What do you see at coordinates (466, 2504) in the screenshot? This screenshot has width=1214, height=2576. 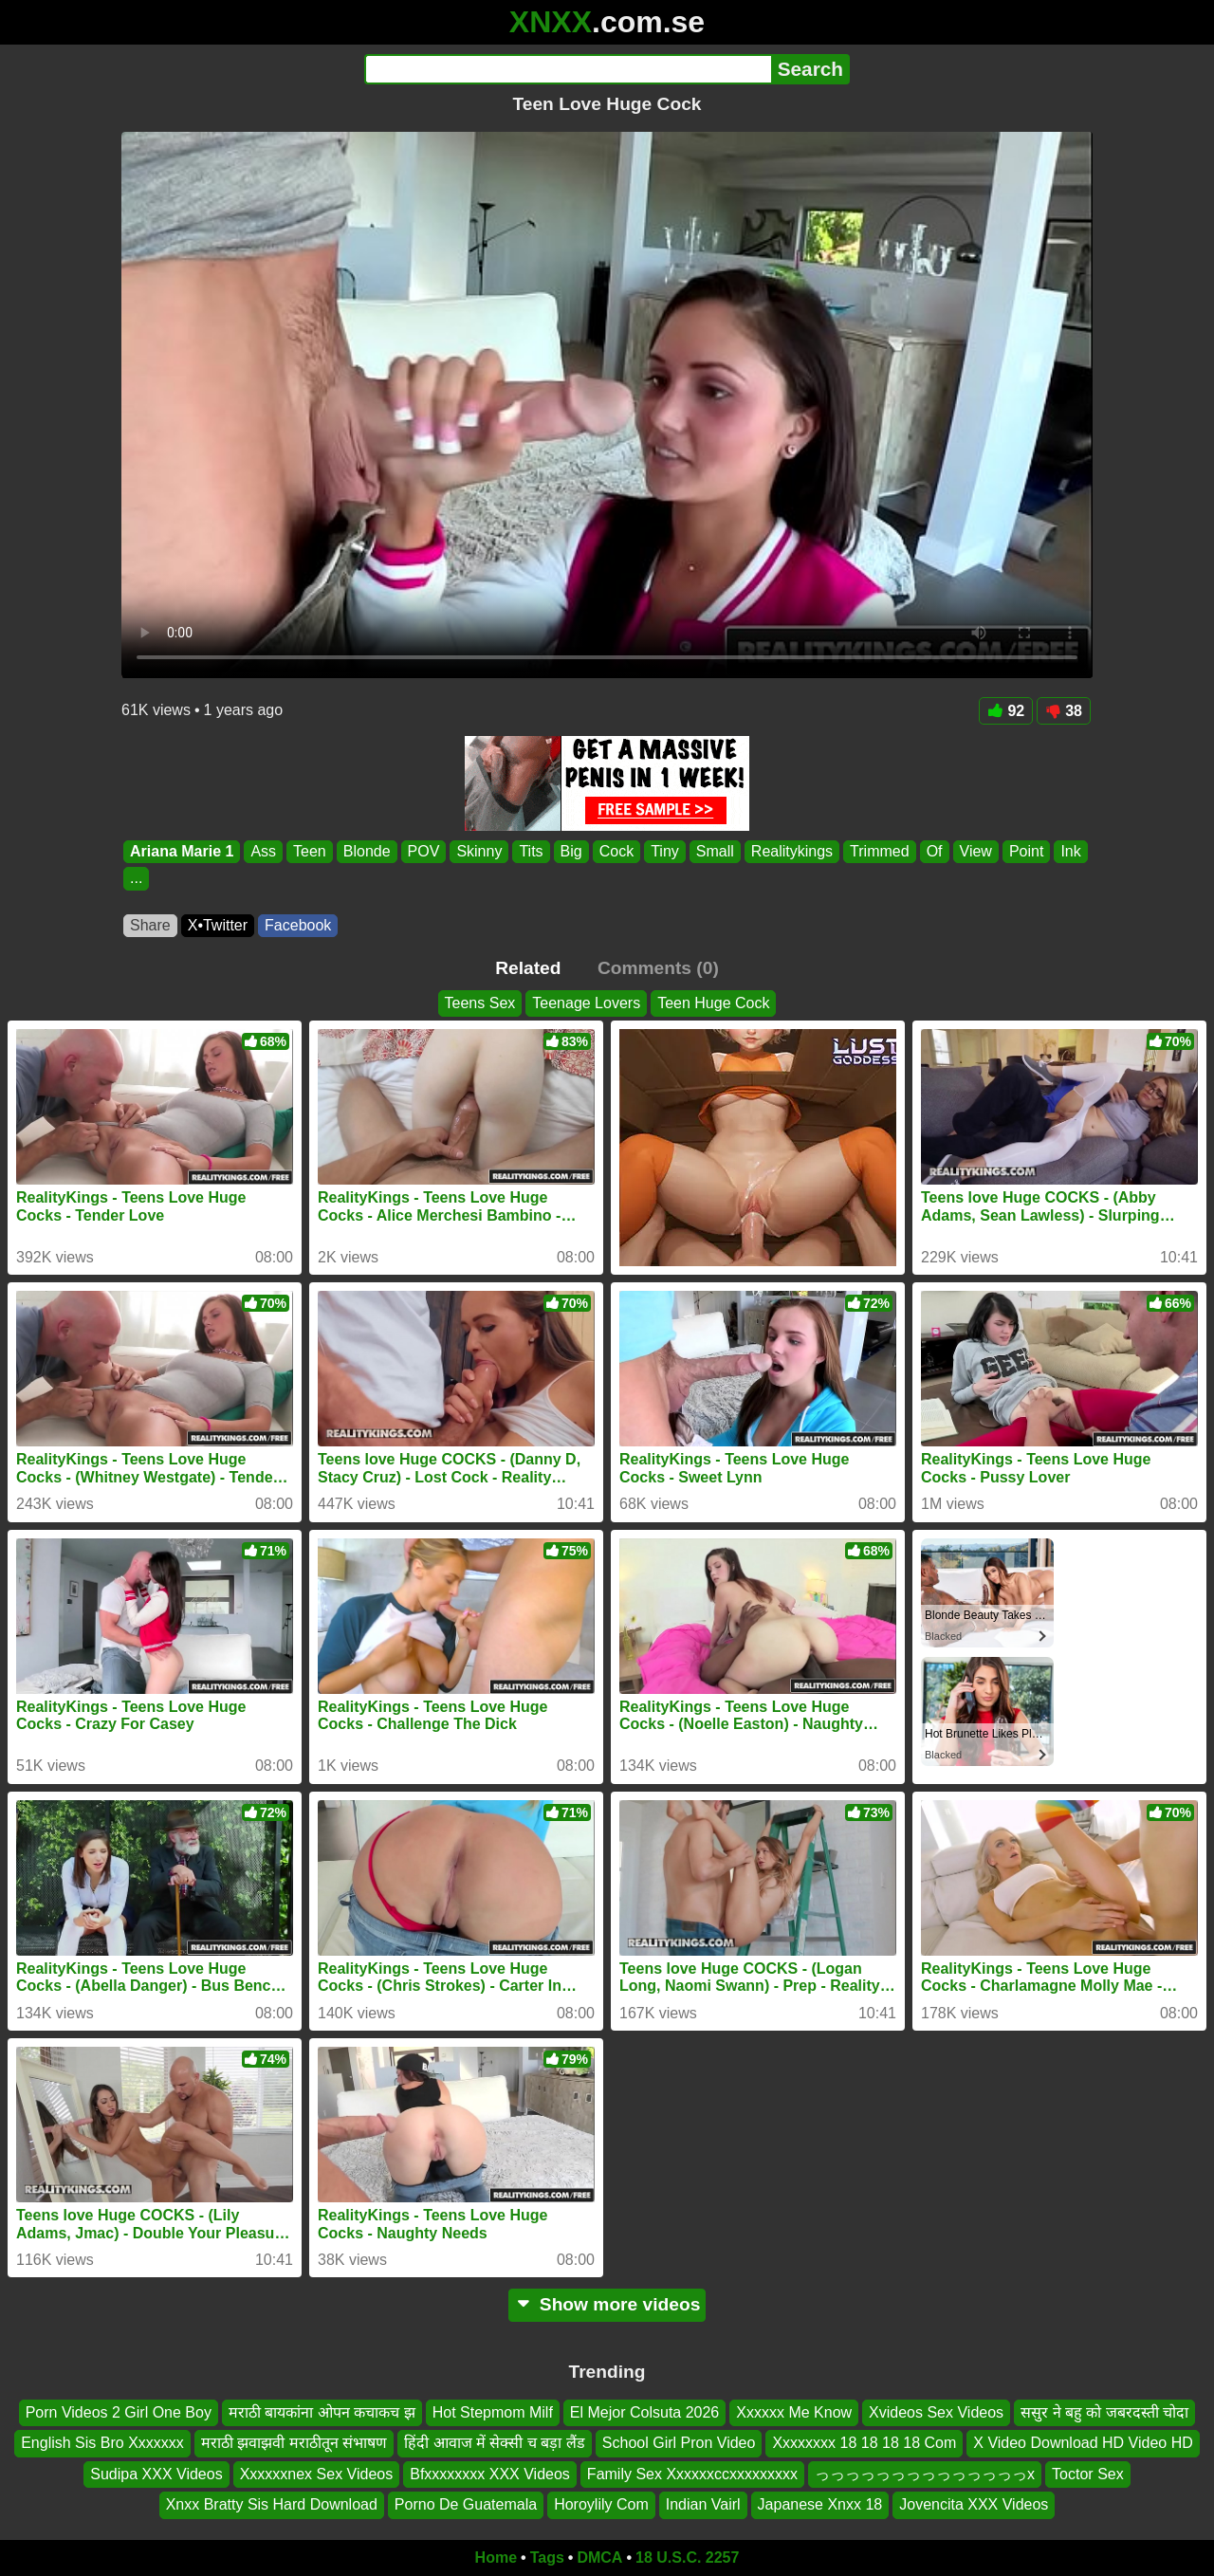 I see `Porno De Guatemala` at bounding box center [466, 2504].